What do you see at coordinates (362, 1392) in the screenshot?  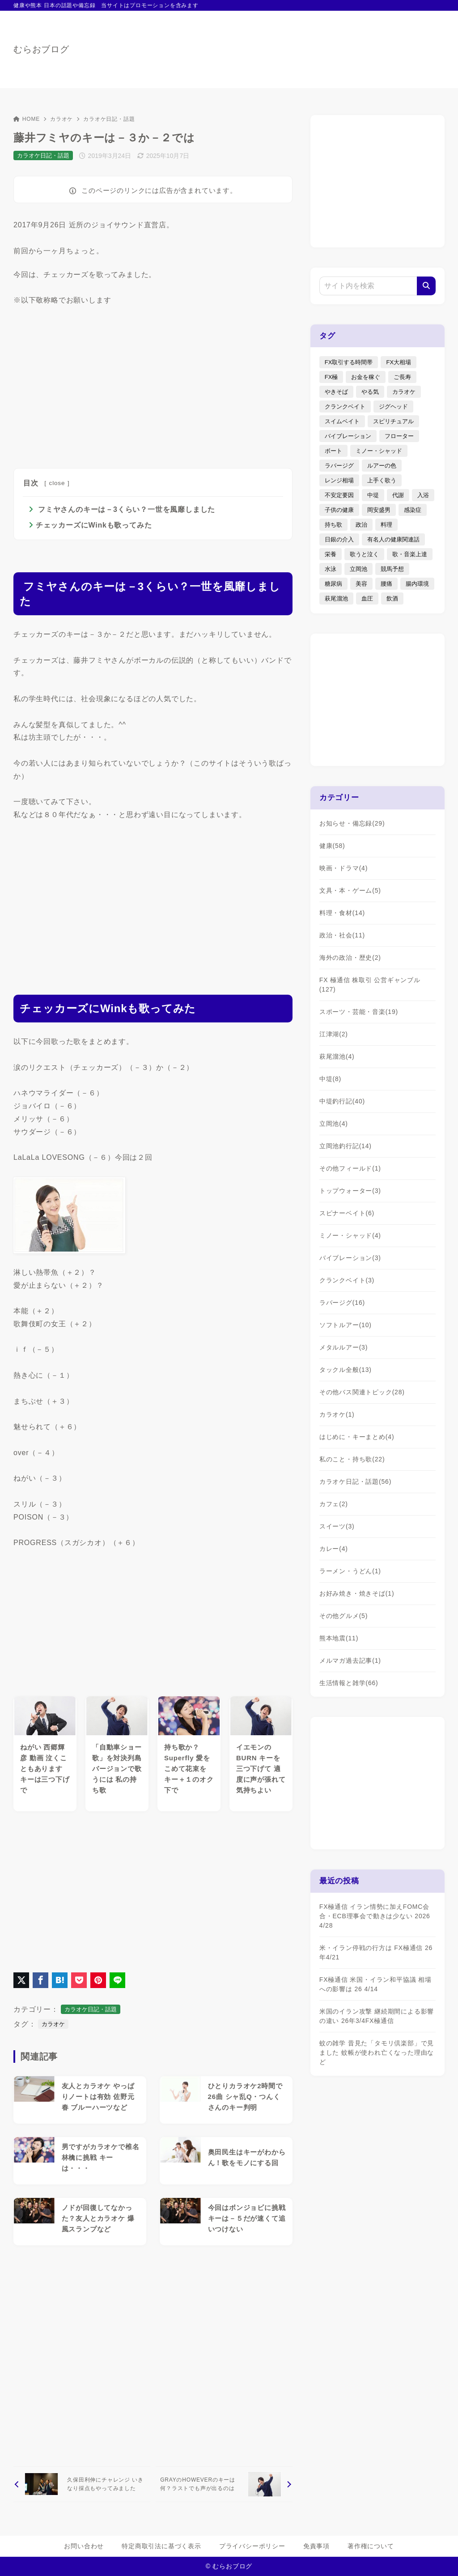 I see `その他バス関連トピック` at bounding box center [362, 1392].